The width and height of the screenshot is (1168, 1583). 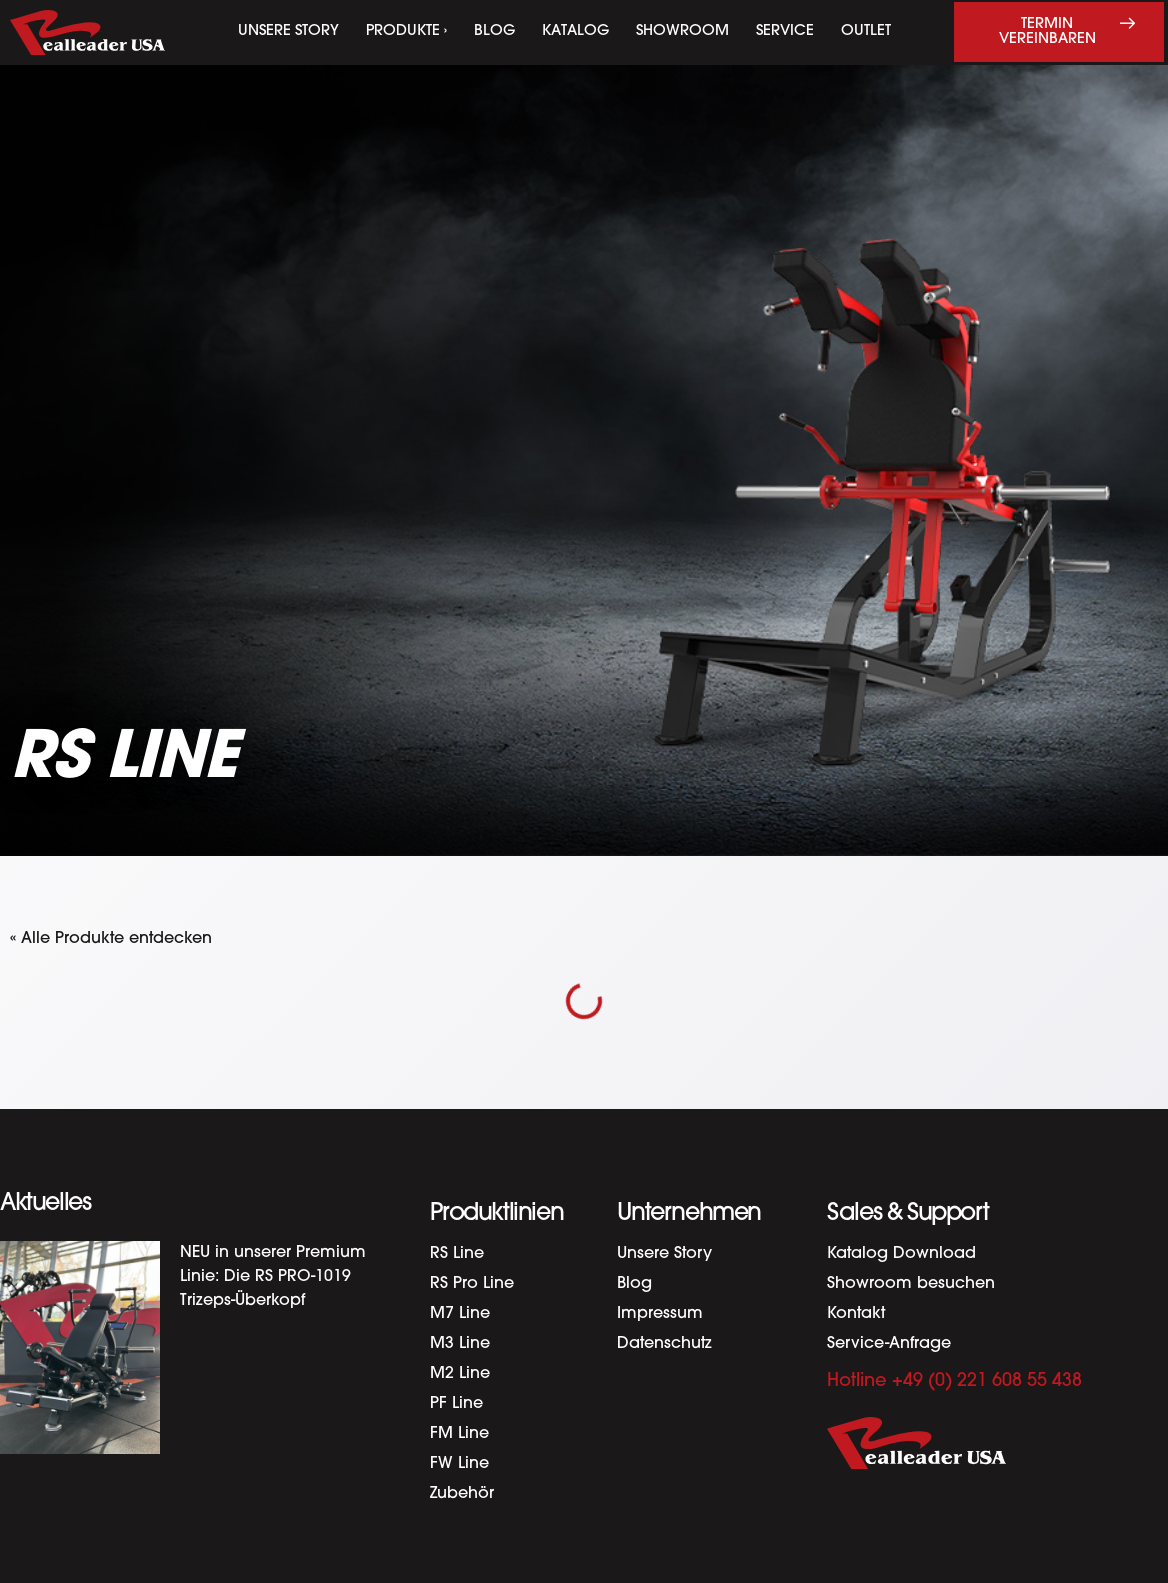 What do you see at coordinates (682, 31) in the screenshot?
I see `Showroom` at bounding box center [682, 31].